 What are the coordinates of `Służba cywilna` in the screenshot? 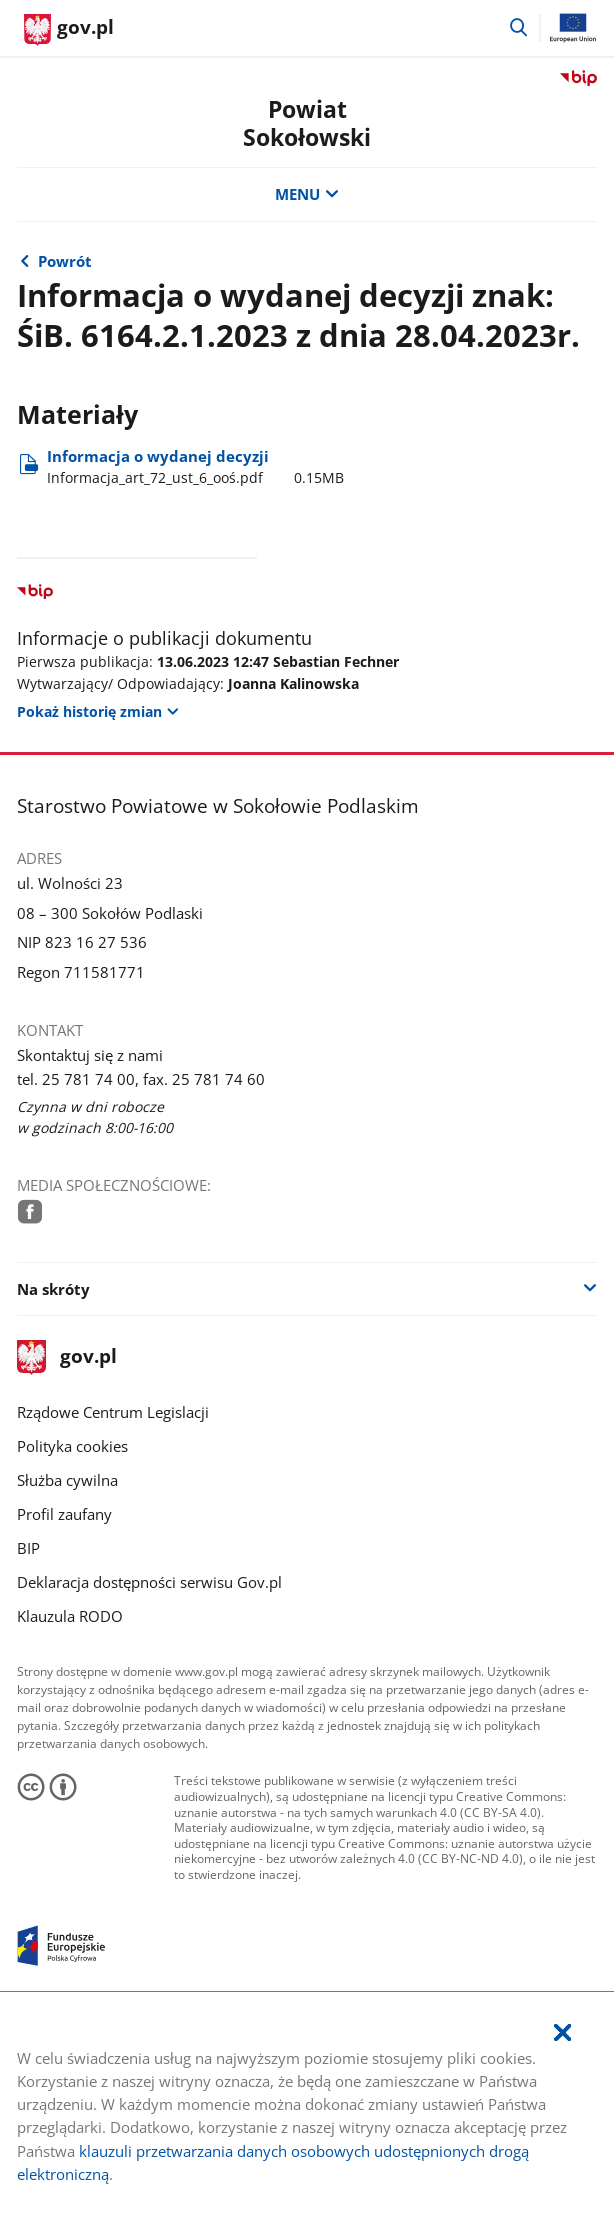 It's located at (67, 1480).